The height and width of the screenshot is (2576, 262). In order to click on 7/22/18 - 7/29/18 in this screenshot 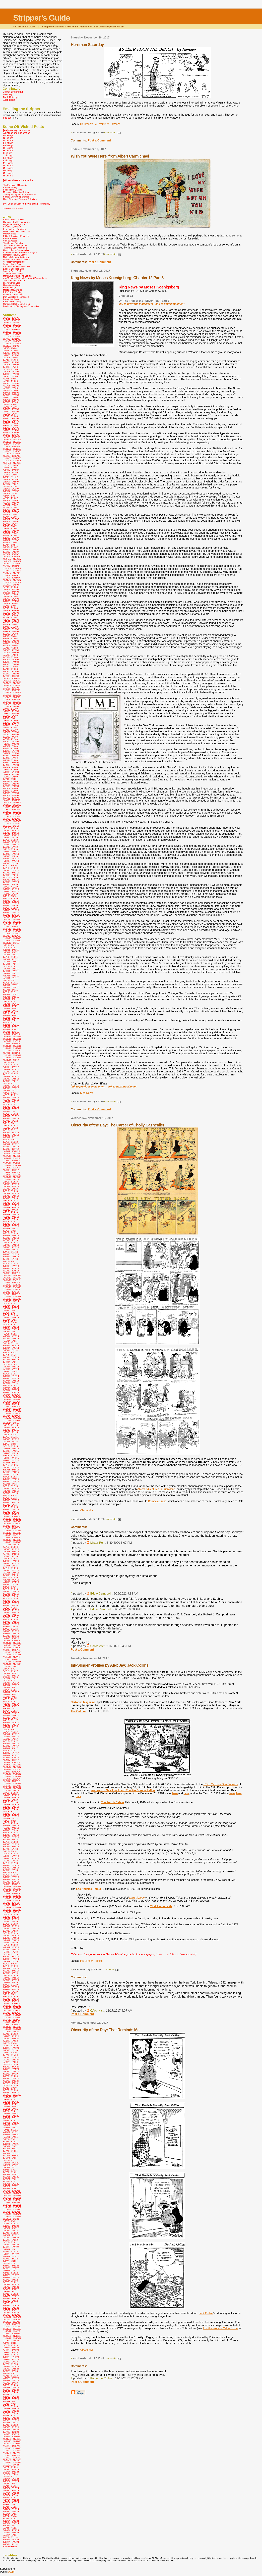, I will do `click(11, 1858)`.